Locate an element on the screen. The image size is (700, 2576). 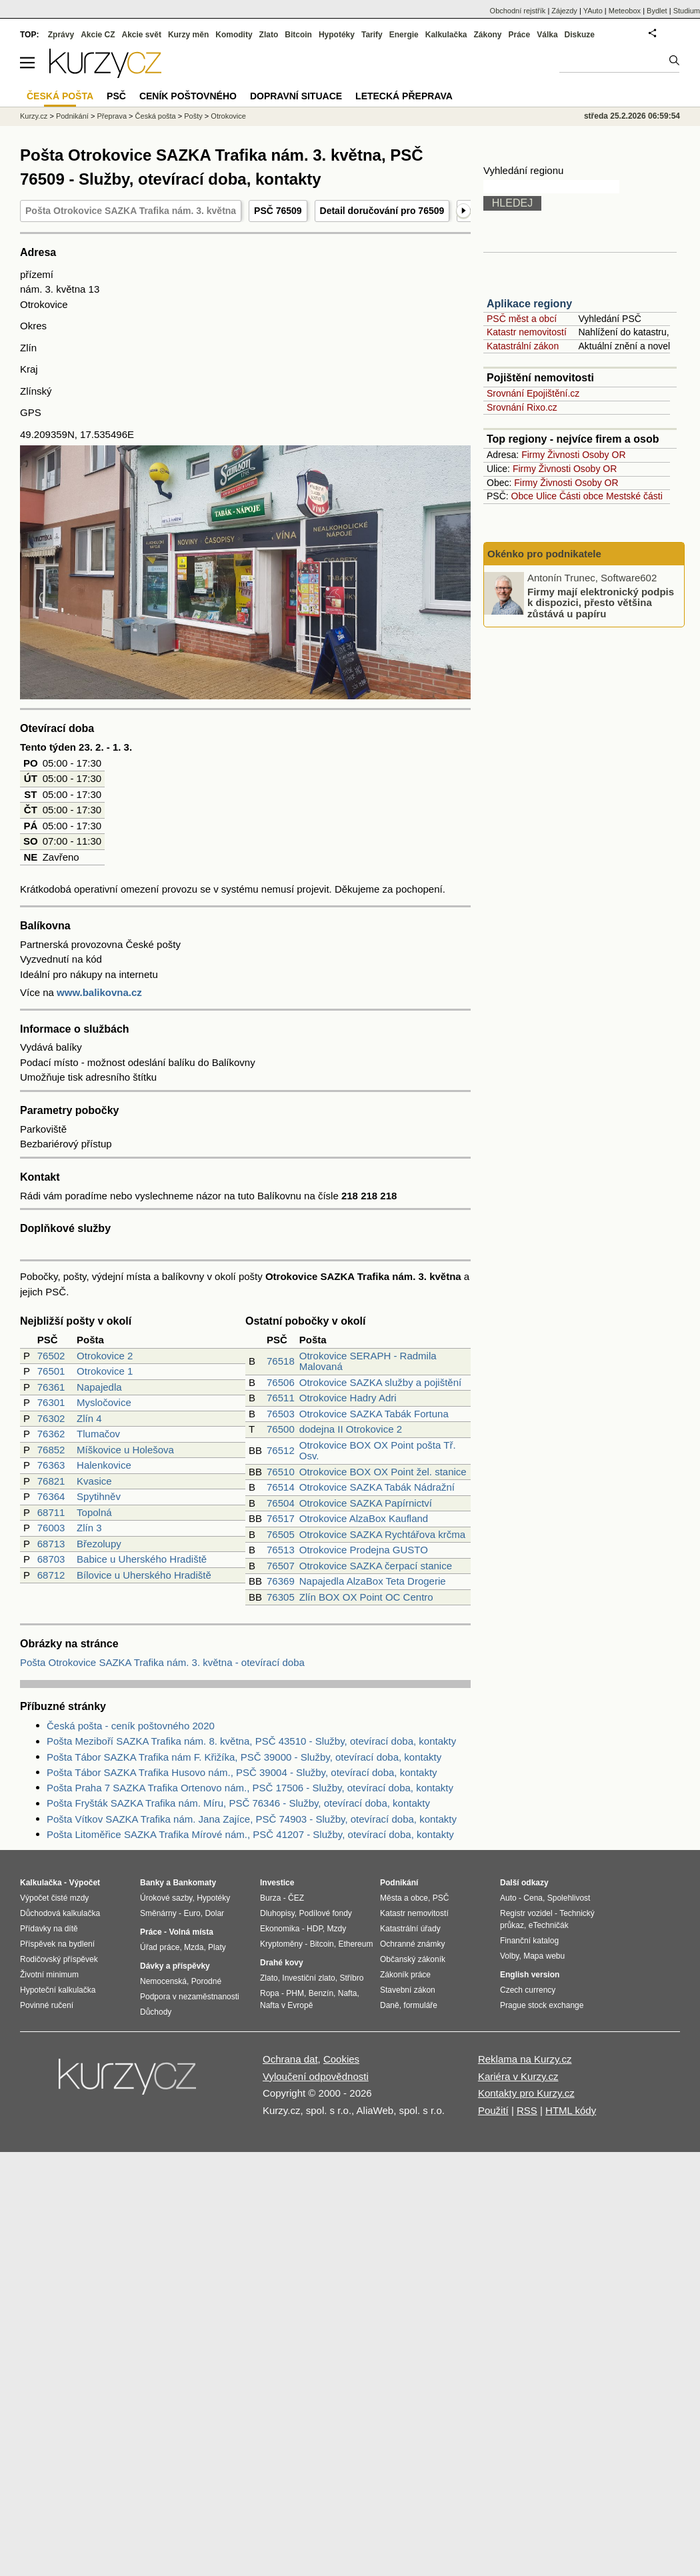
Důchody is located at coordinates (155, 2012).